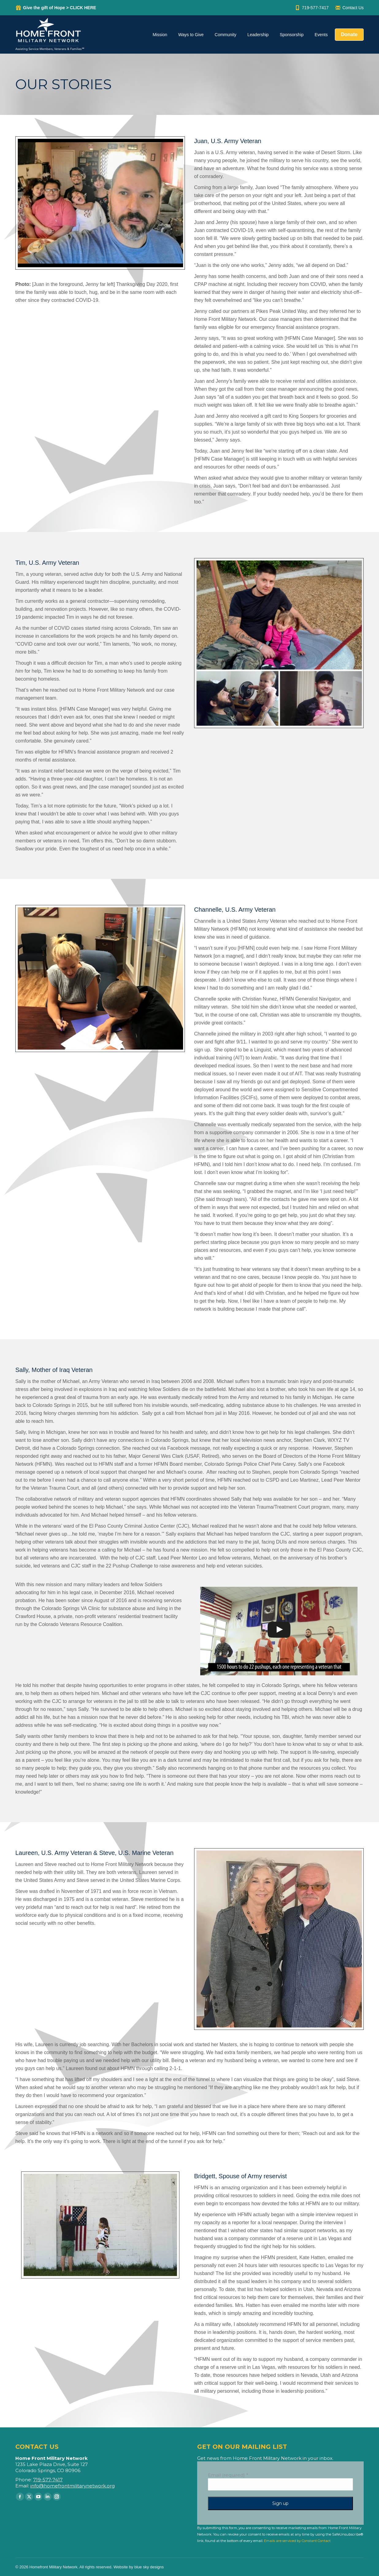  Describe the element at coordinates (311, 8) in the screenshot. I see `719-577-7417` at that location.